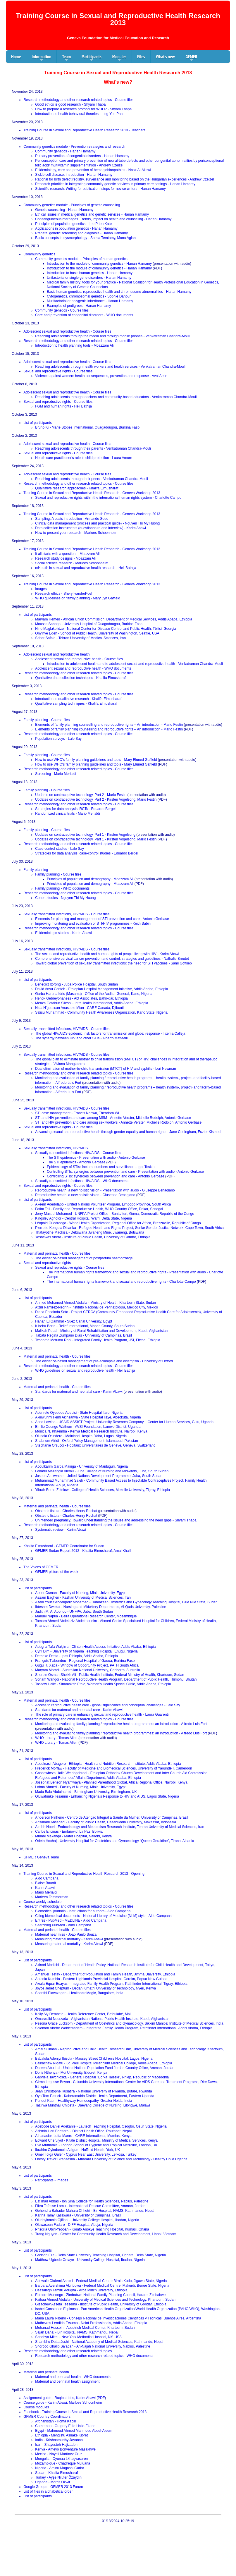 This screenshot has height=2576, width=236. What do you see at coordinates (81, 233) in the screenshot?
I see `Prenatal genetic screening and diagnosis - Hanan Hamamy` at bounding box center [81, 233].